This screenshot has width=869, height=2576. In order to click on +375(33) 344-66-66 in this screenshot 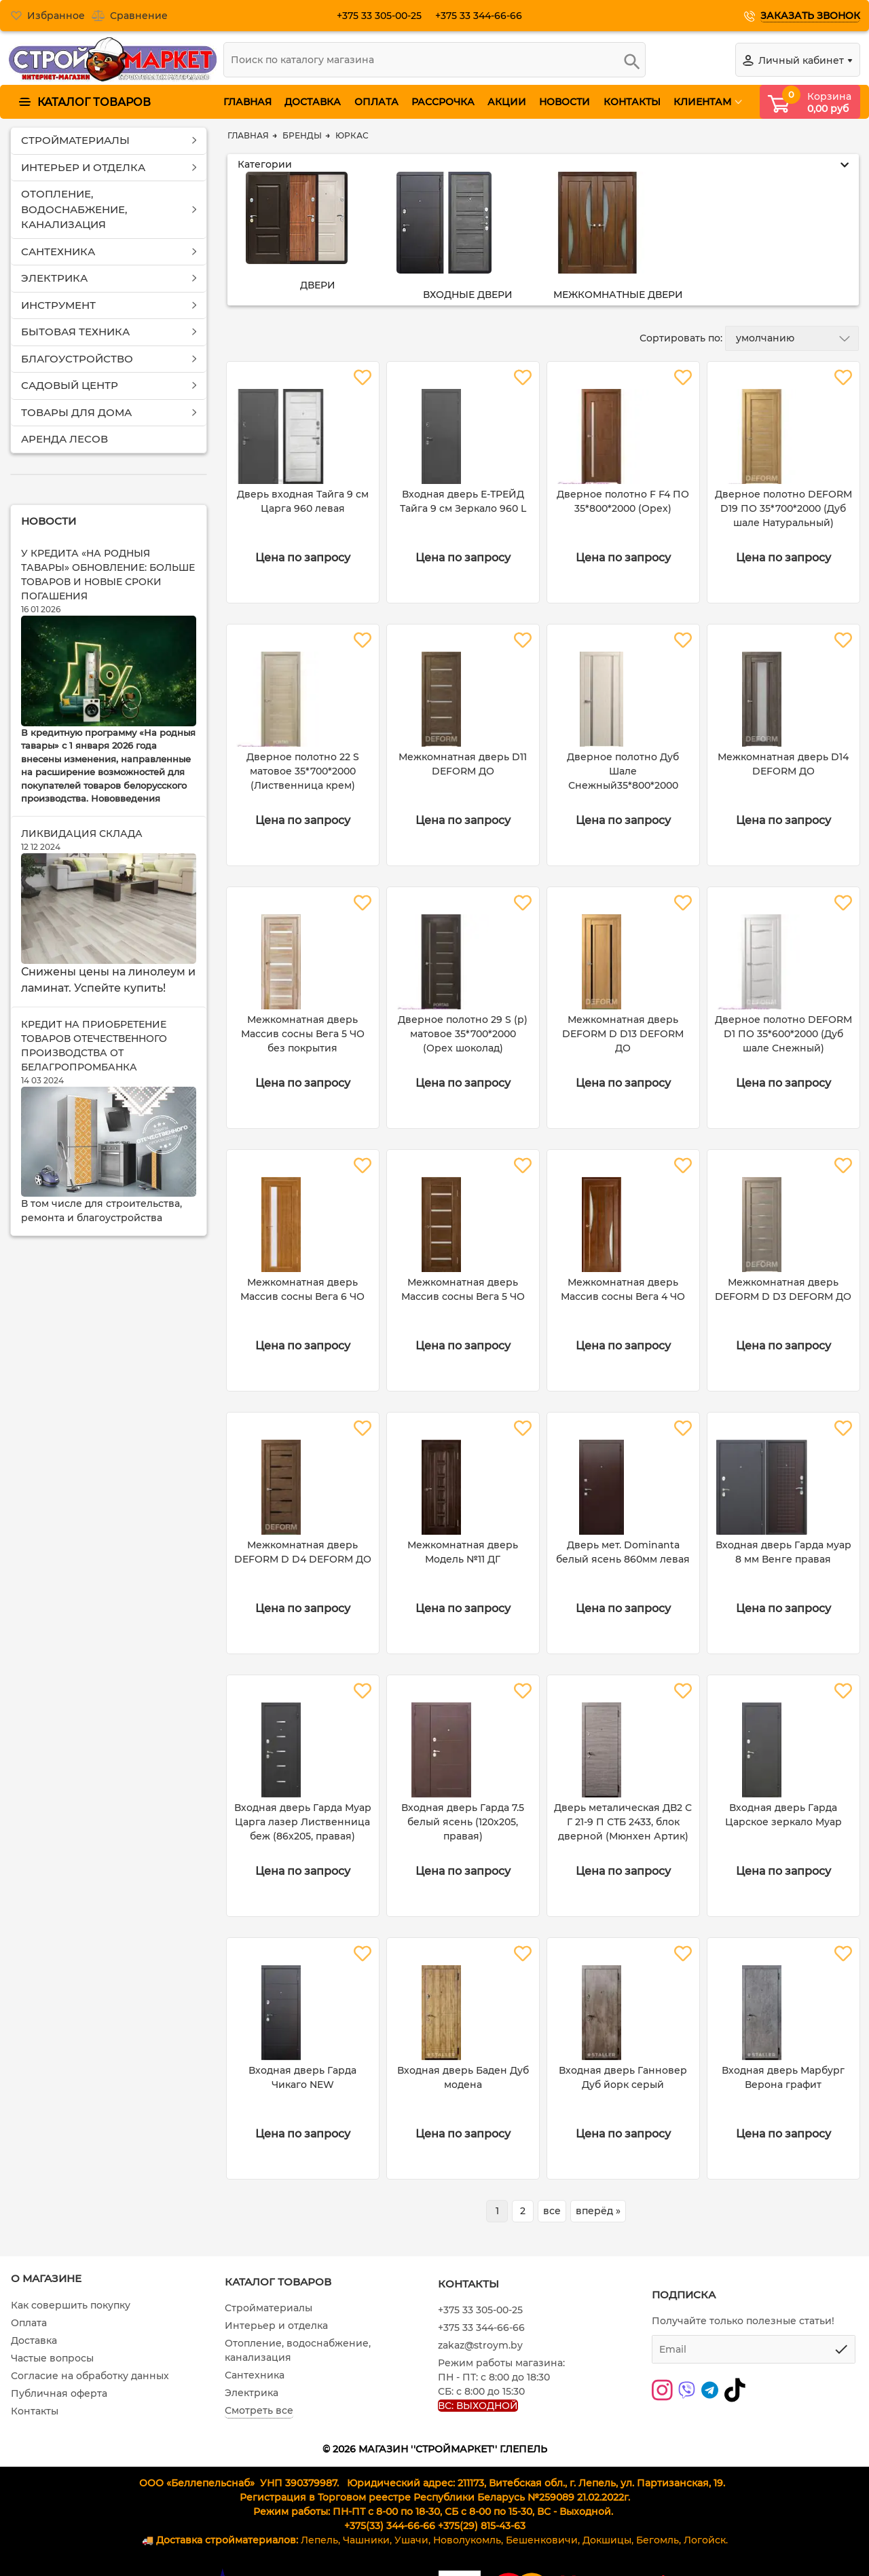, I will do `click(389, 2526)`.